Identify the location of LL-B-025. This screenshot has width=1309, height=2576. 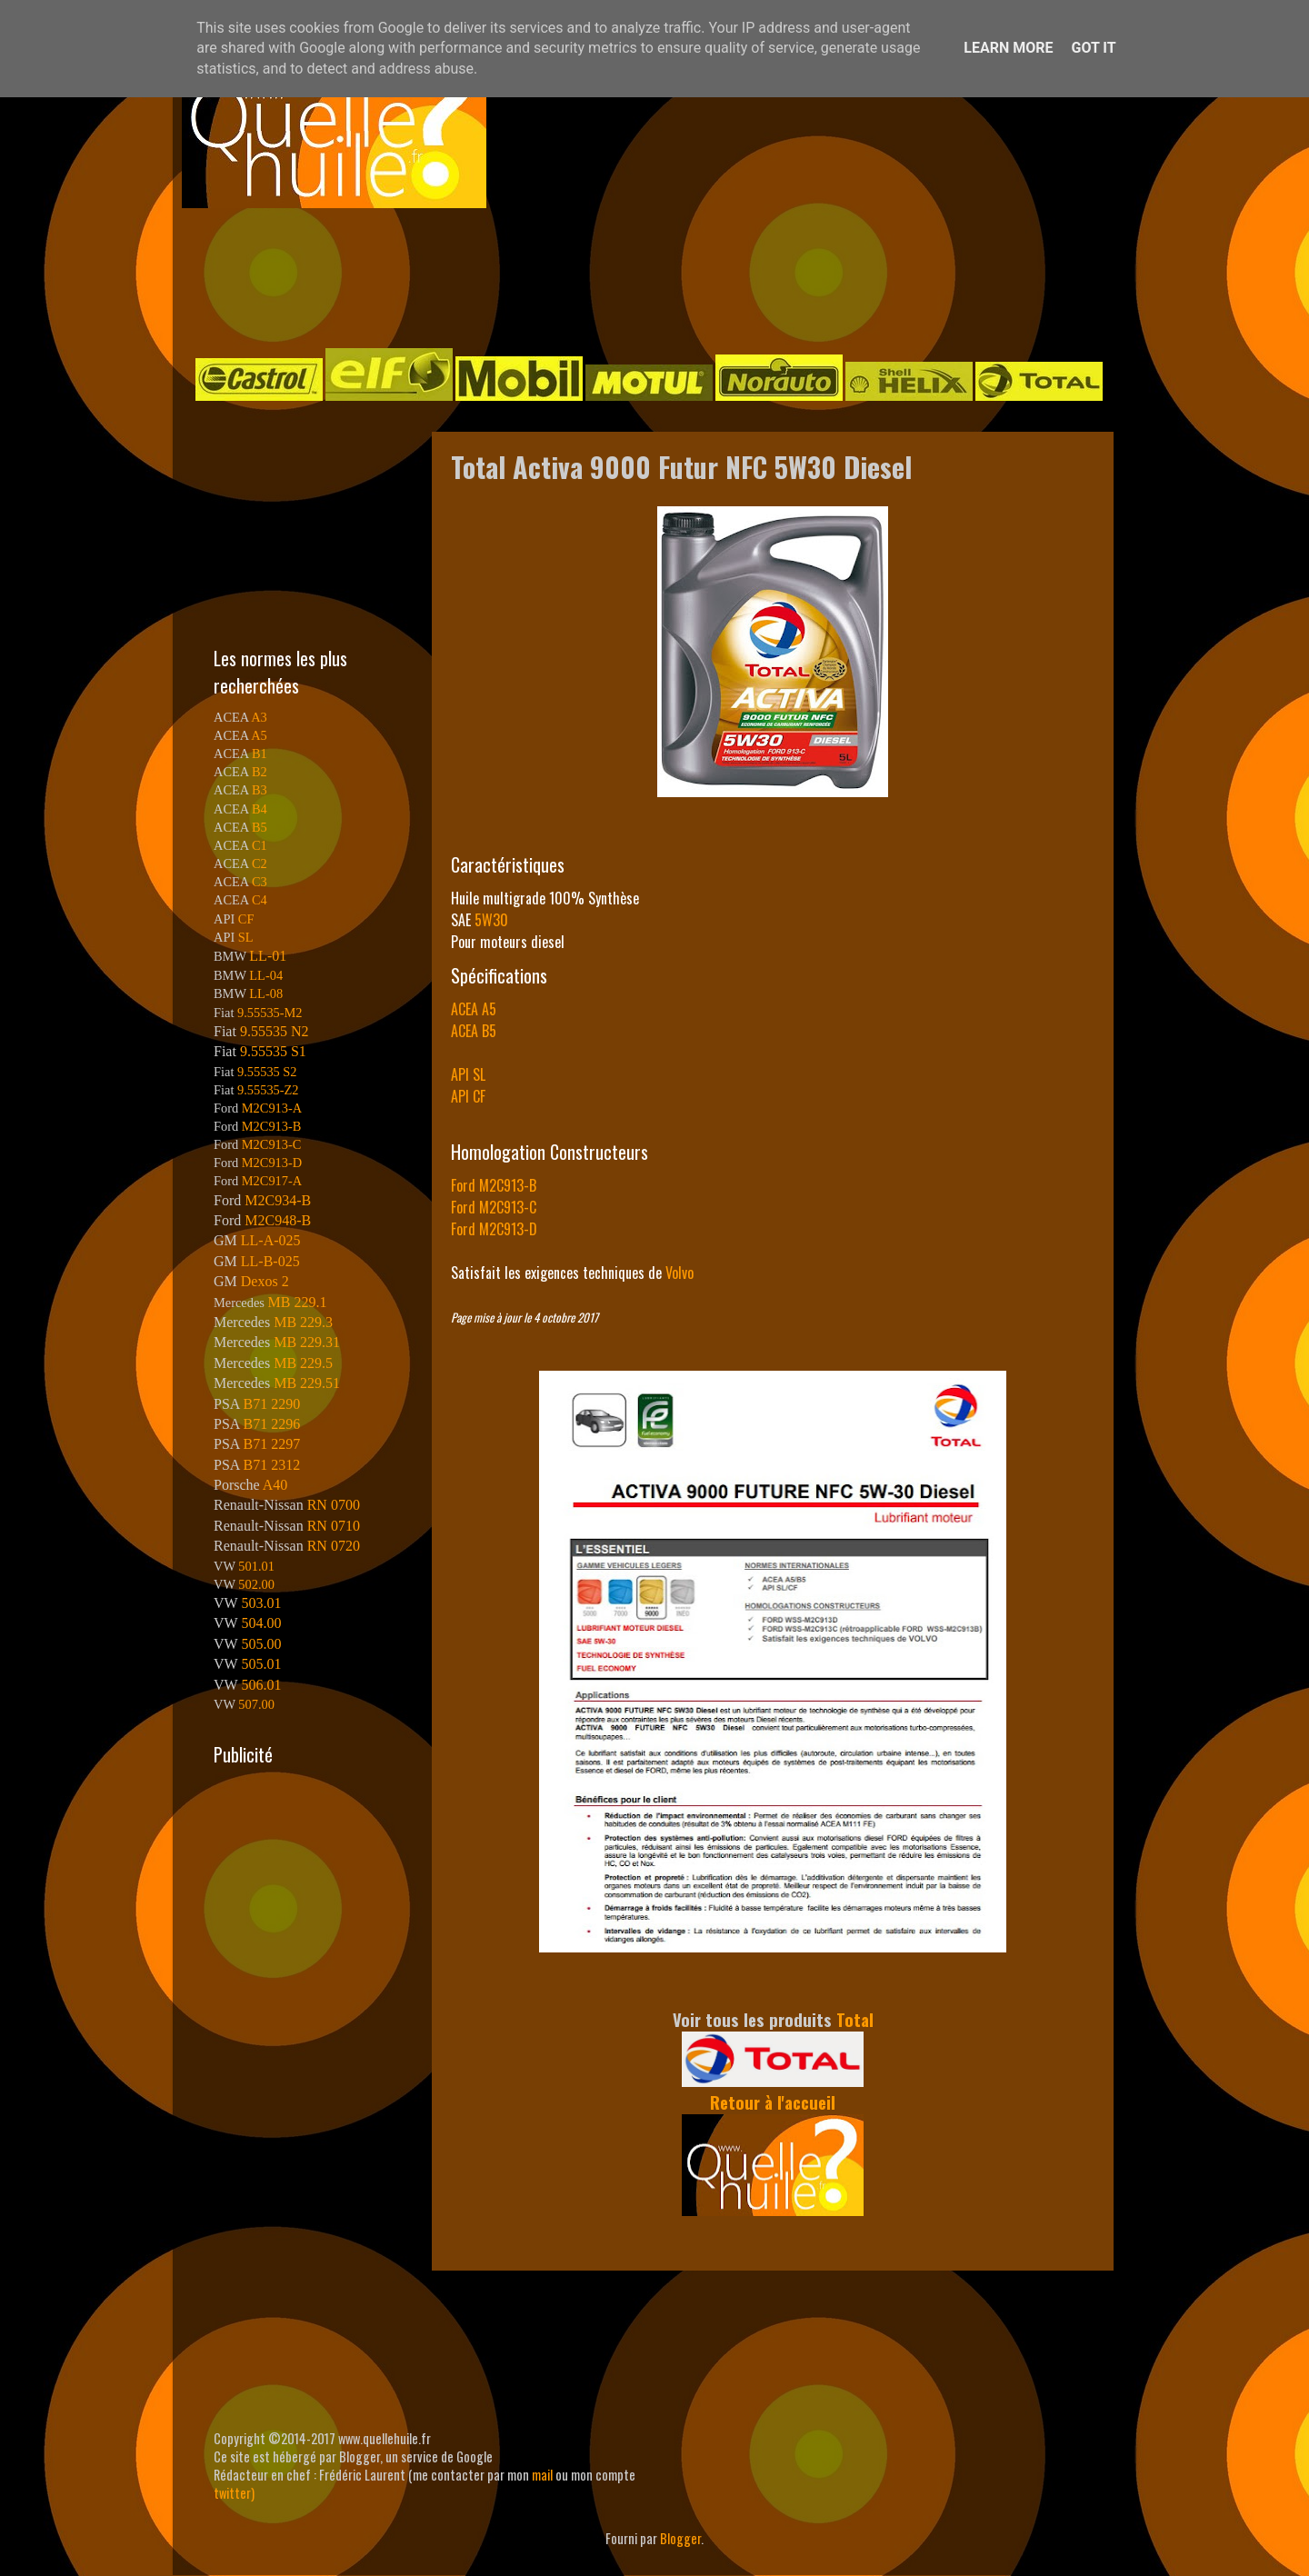
(270, 1261).